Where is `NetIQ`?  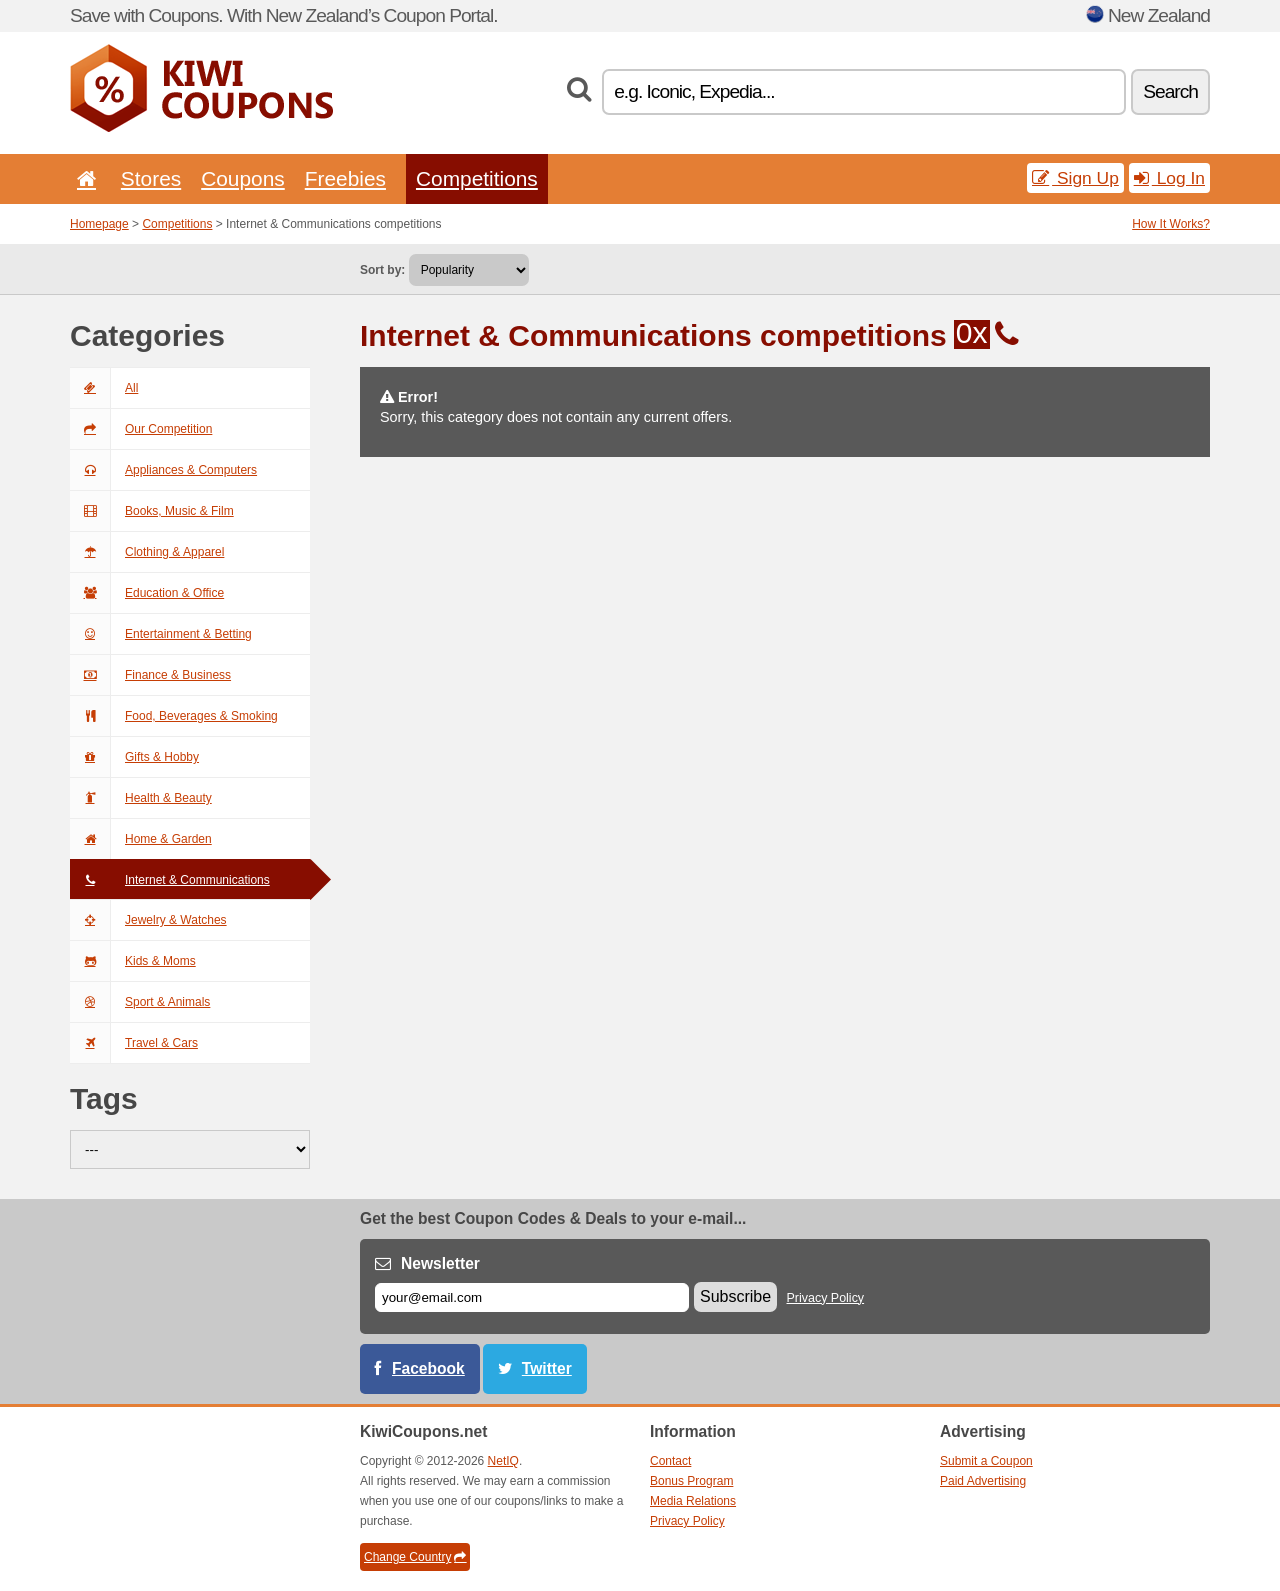 NetIQ is located at coordinates (503, 1461).